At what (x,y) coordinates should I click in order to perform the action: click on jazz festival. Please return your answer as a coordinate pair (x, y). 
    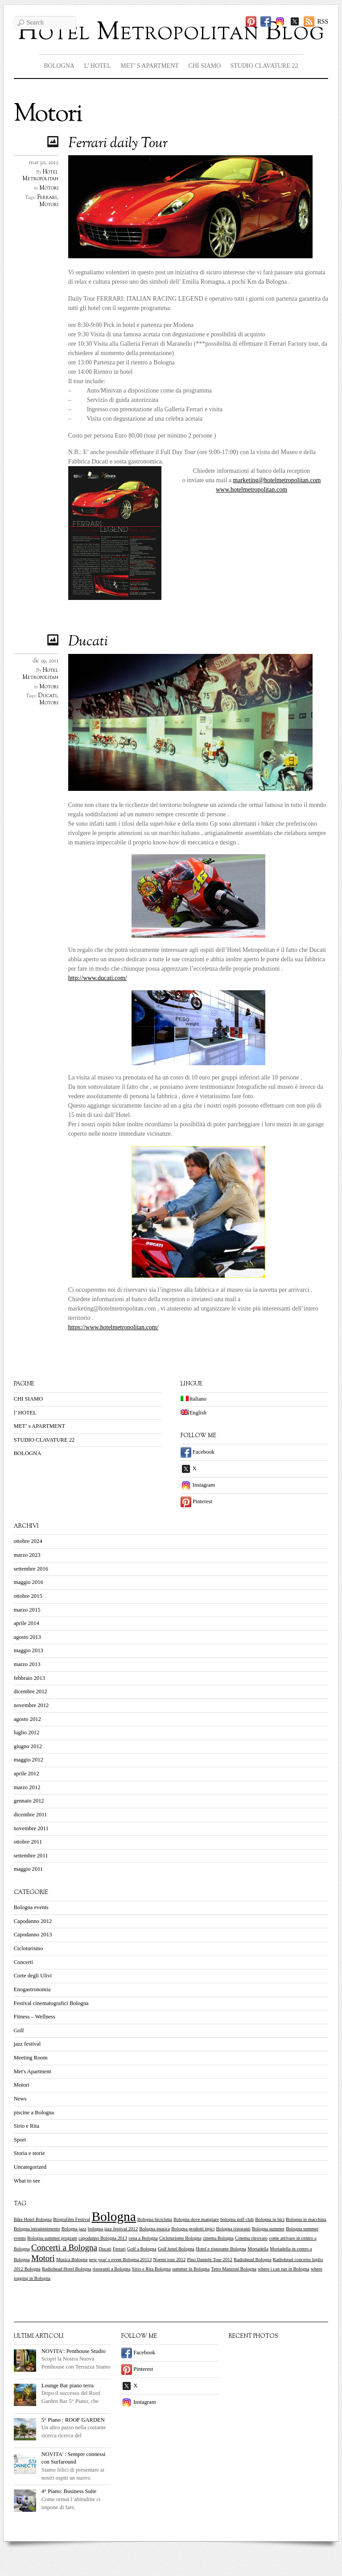
    Looking at the image, I should click on (27, 2044).